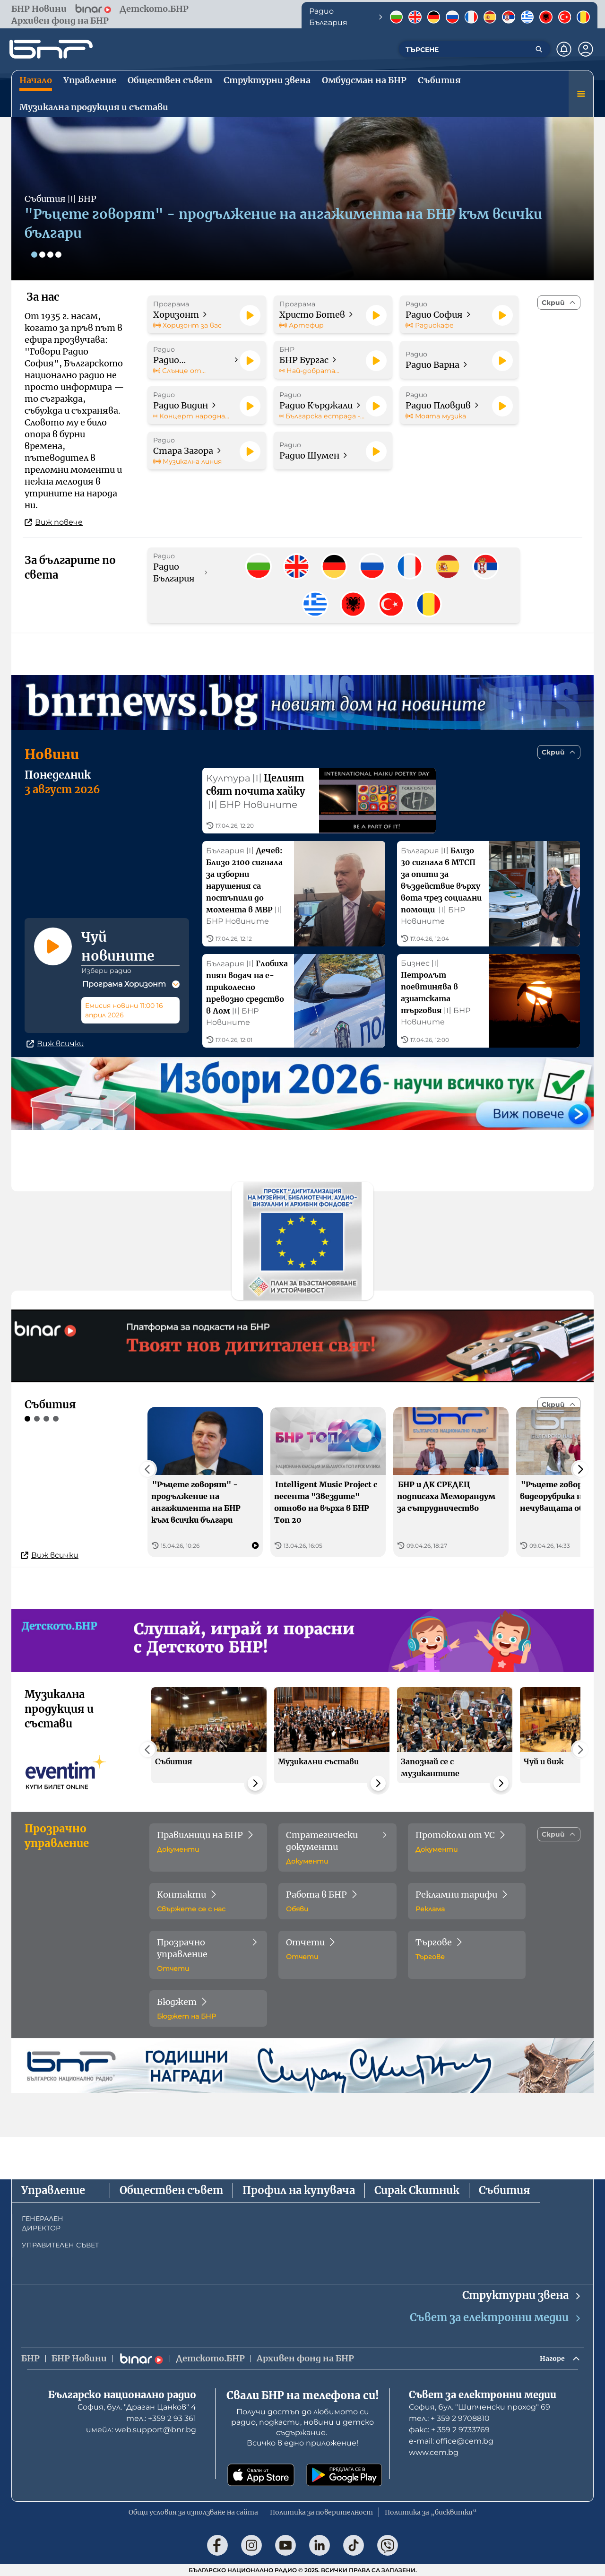  What do you see at coordinates (451, 2441) in the screenshot?
I see `е-mail: office@cem.bg` at bounding box center [451, 2441].